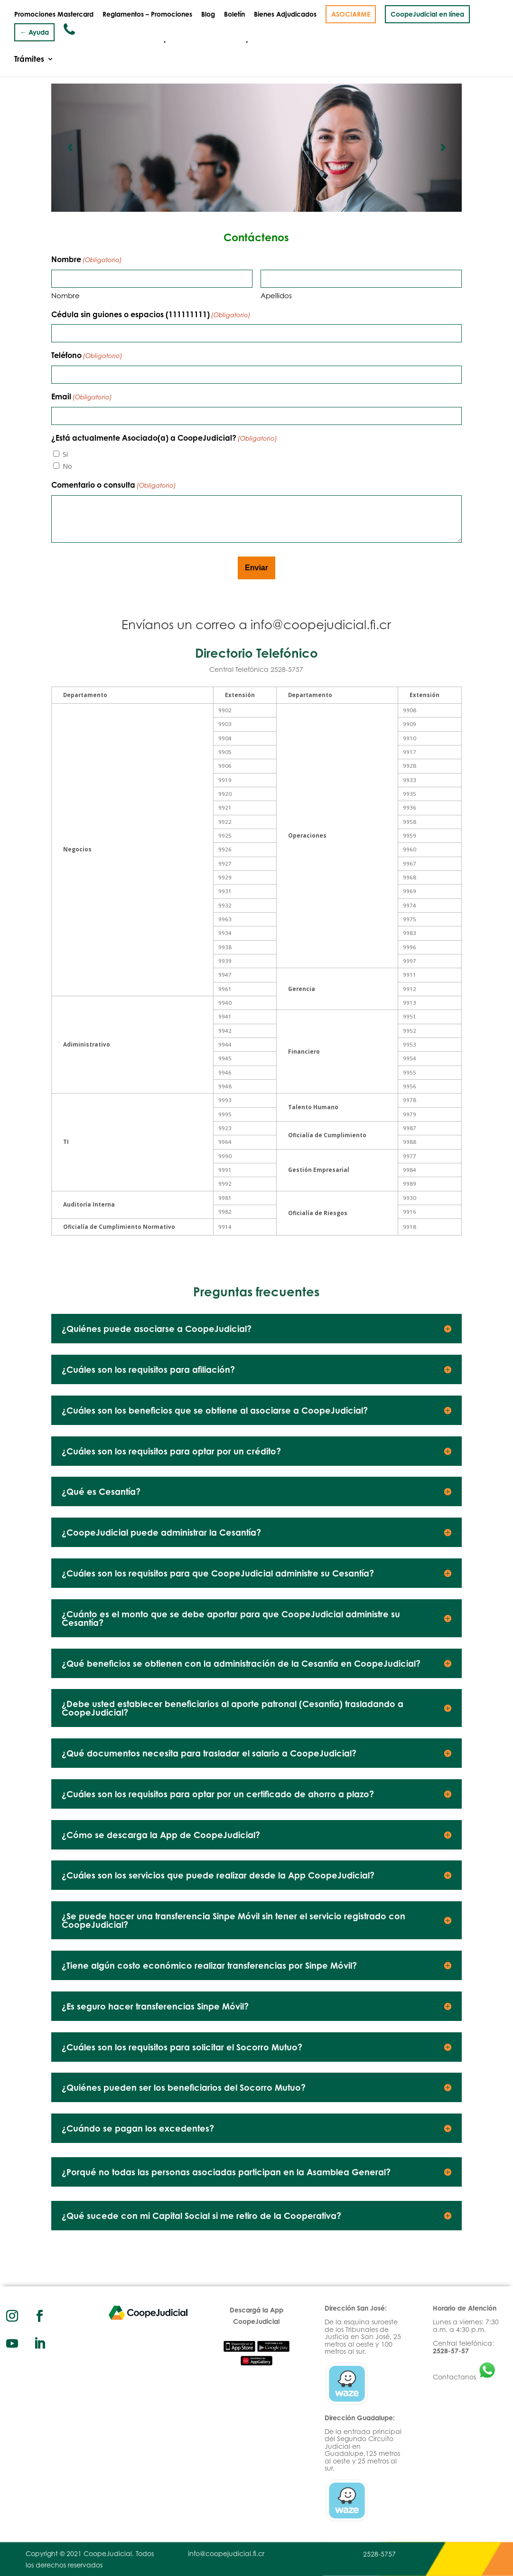 Image resolution: width=513 pixels, height=2576 pixels. I want to click on Productos y Servicios, so click(245, 39).